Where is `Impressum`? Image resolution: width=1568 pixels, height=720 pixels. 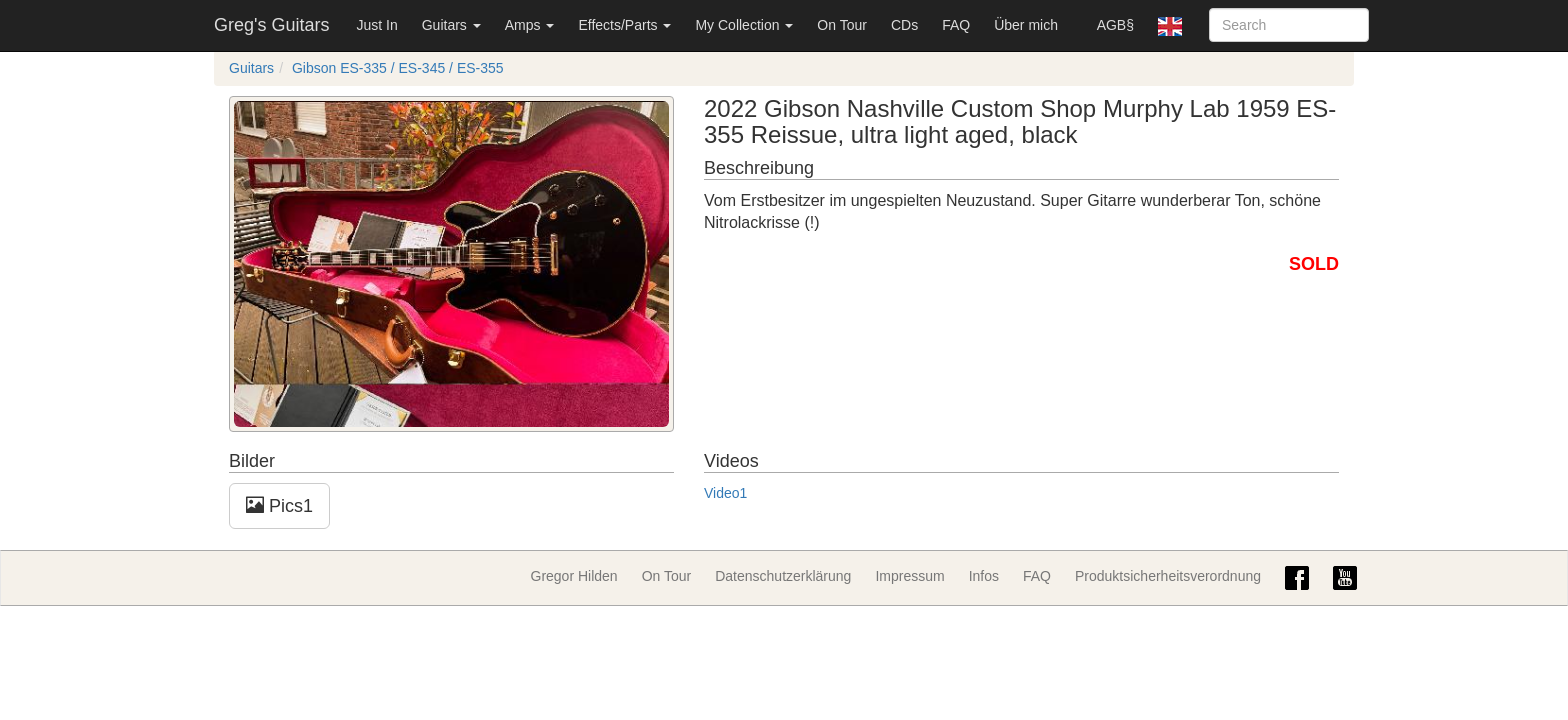 Impressum is located at coordinates (909, 576).